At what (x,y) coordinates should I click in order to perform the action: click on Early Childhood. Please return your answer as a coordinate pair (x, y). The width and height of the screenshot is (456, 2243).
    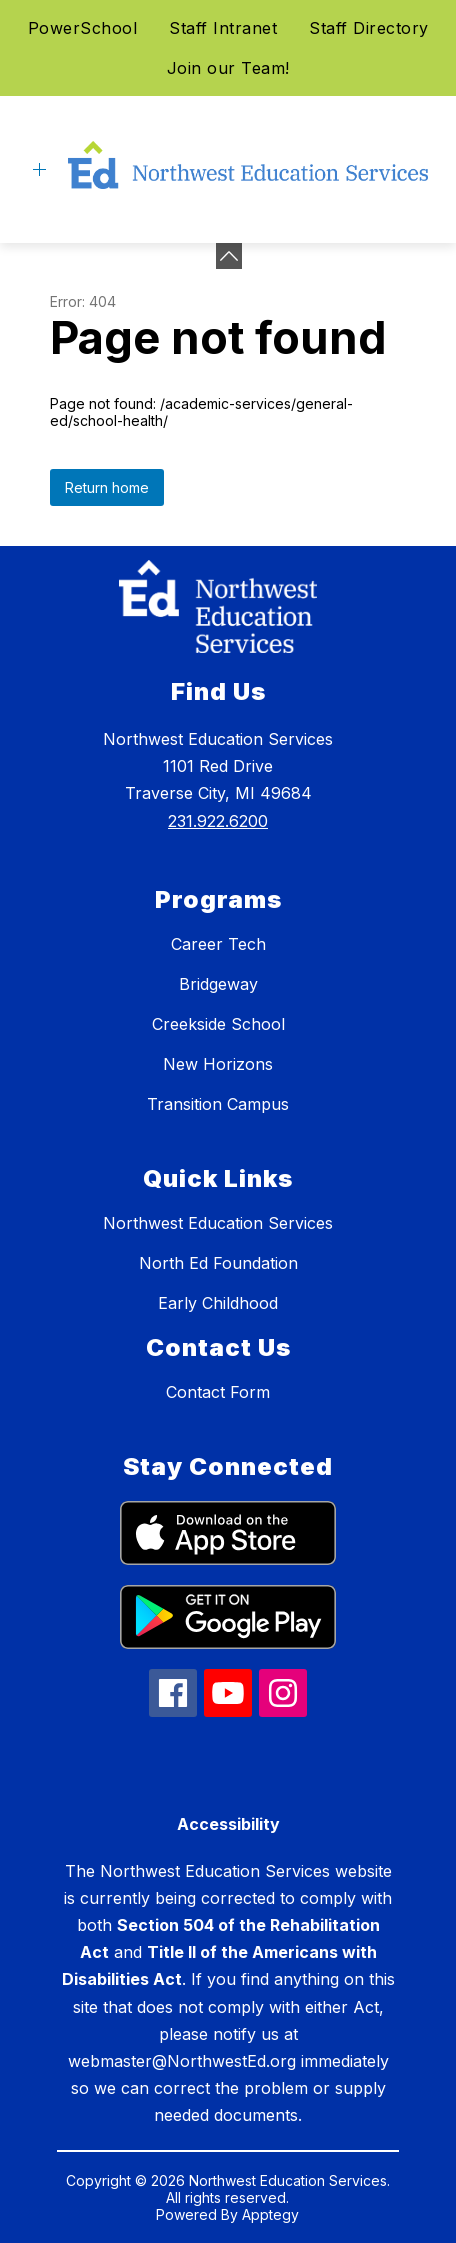
    Looking at the image, I should click on (218, 1303).